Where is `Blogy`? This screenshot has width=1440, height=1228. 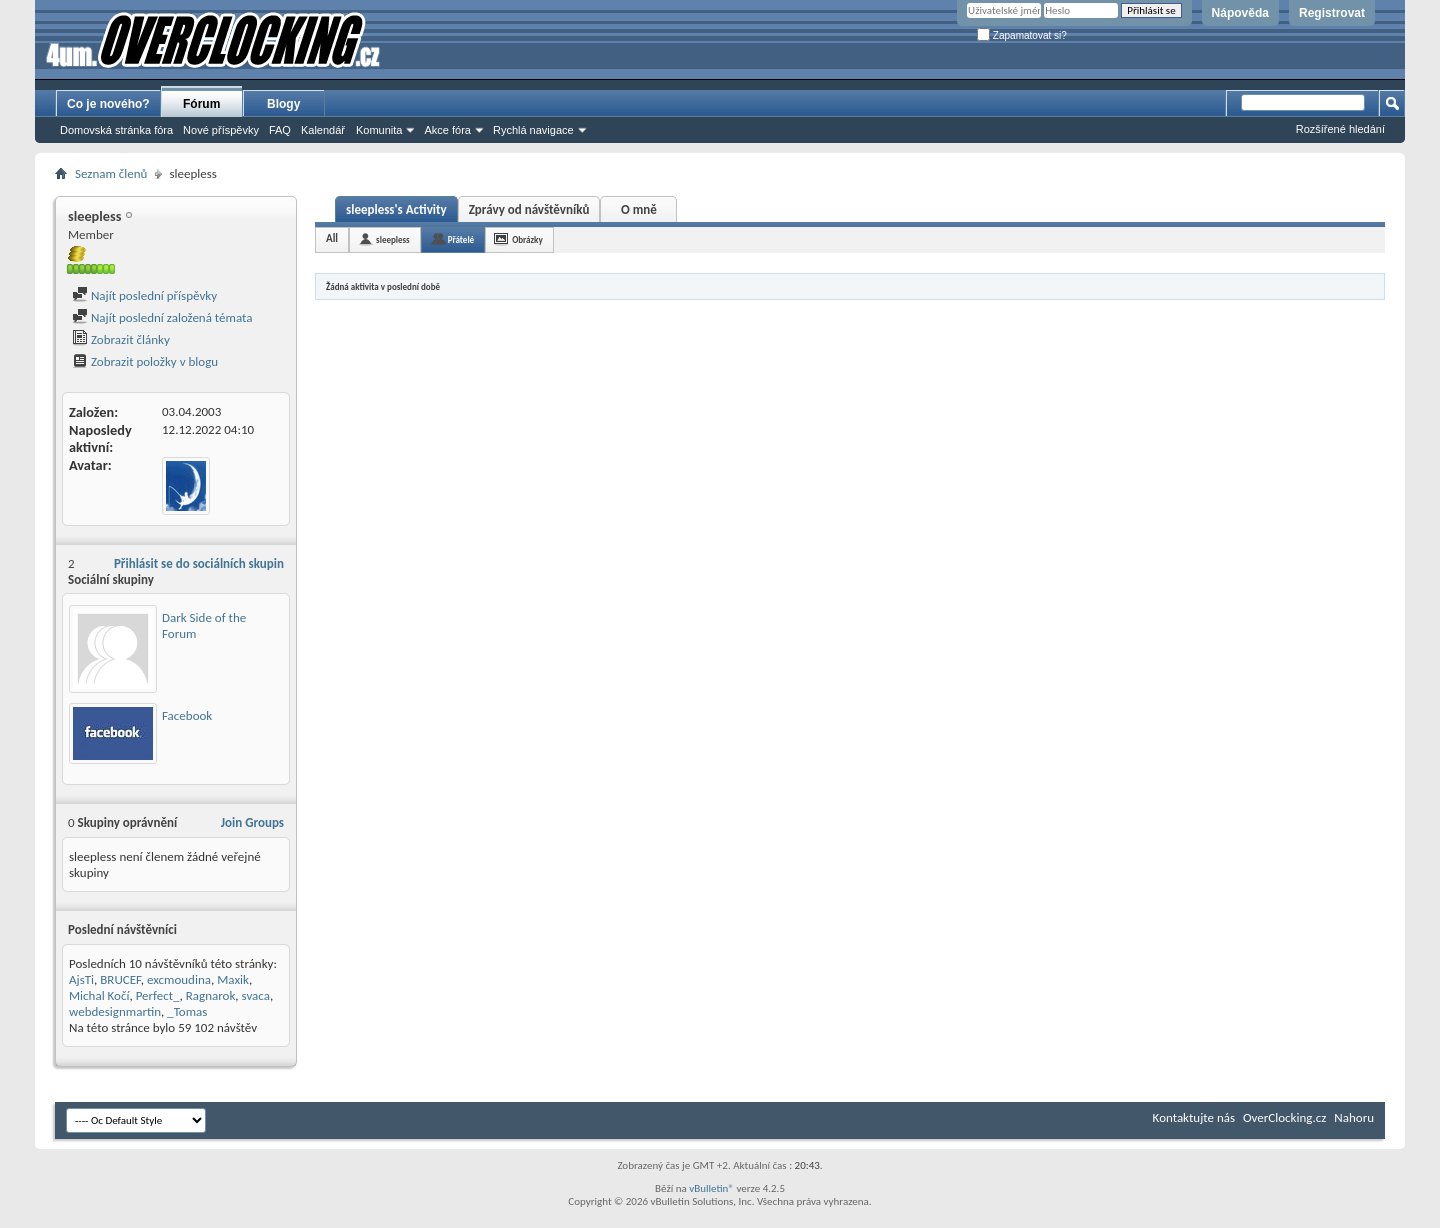 Blogy is located at coordinates (283, 104).